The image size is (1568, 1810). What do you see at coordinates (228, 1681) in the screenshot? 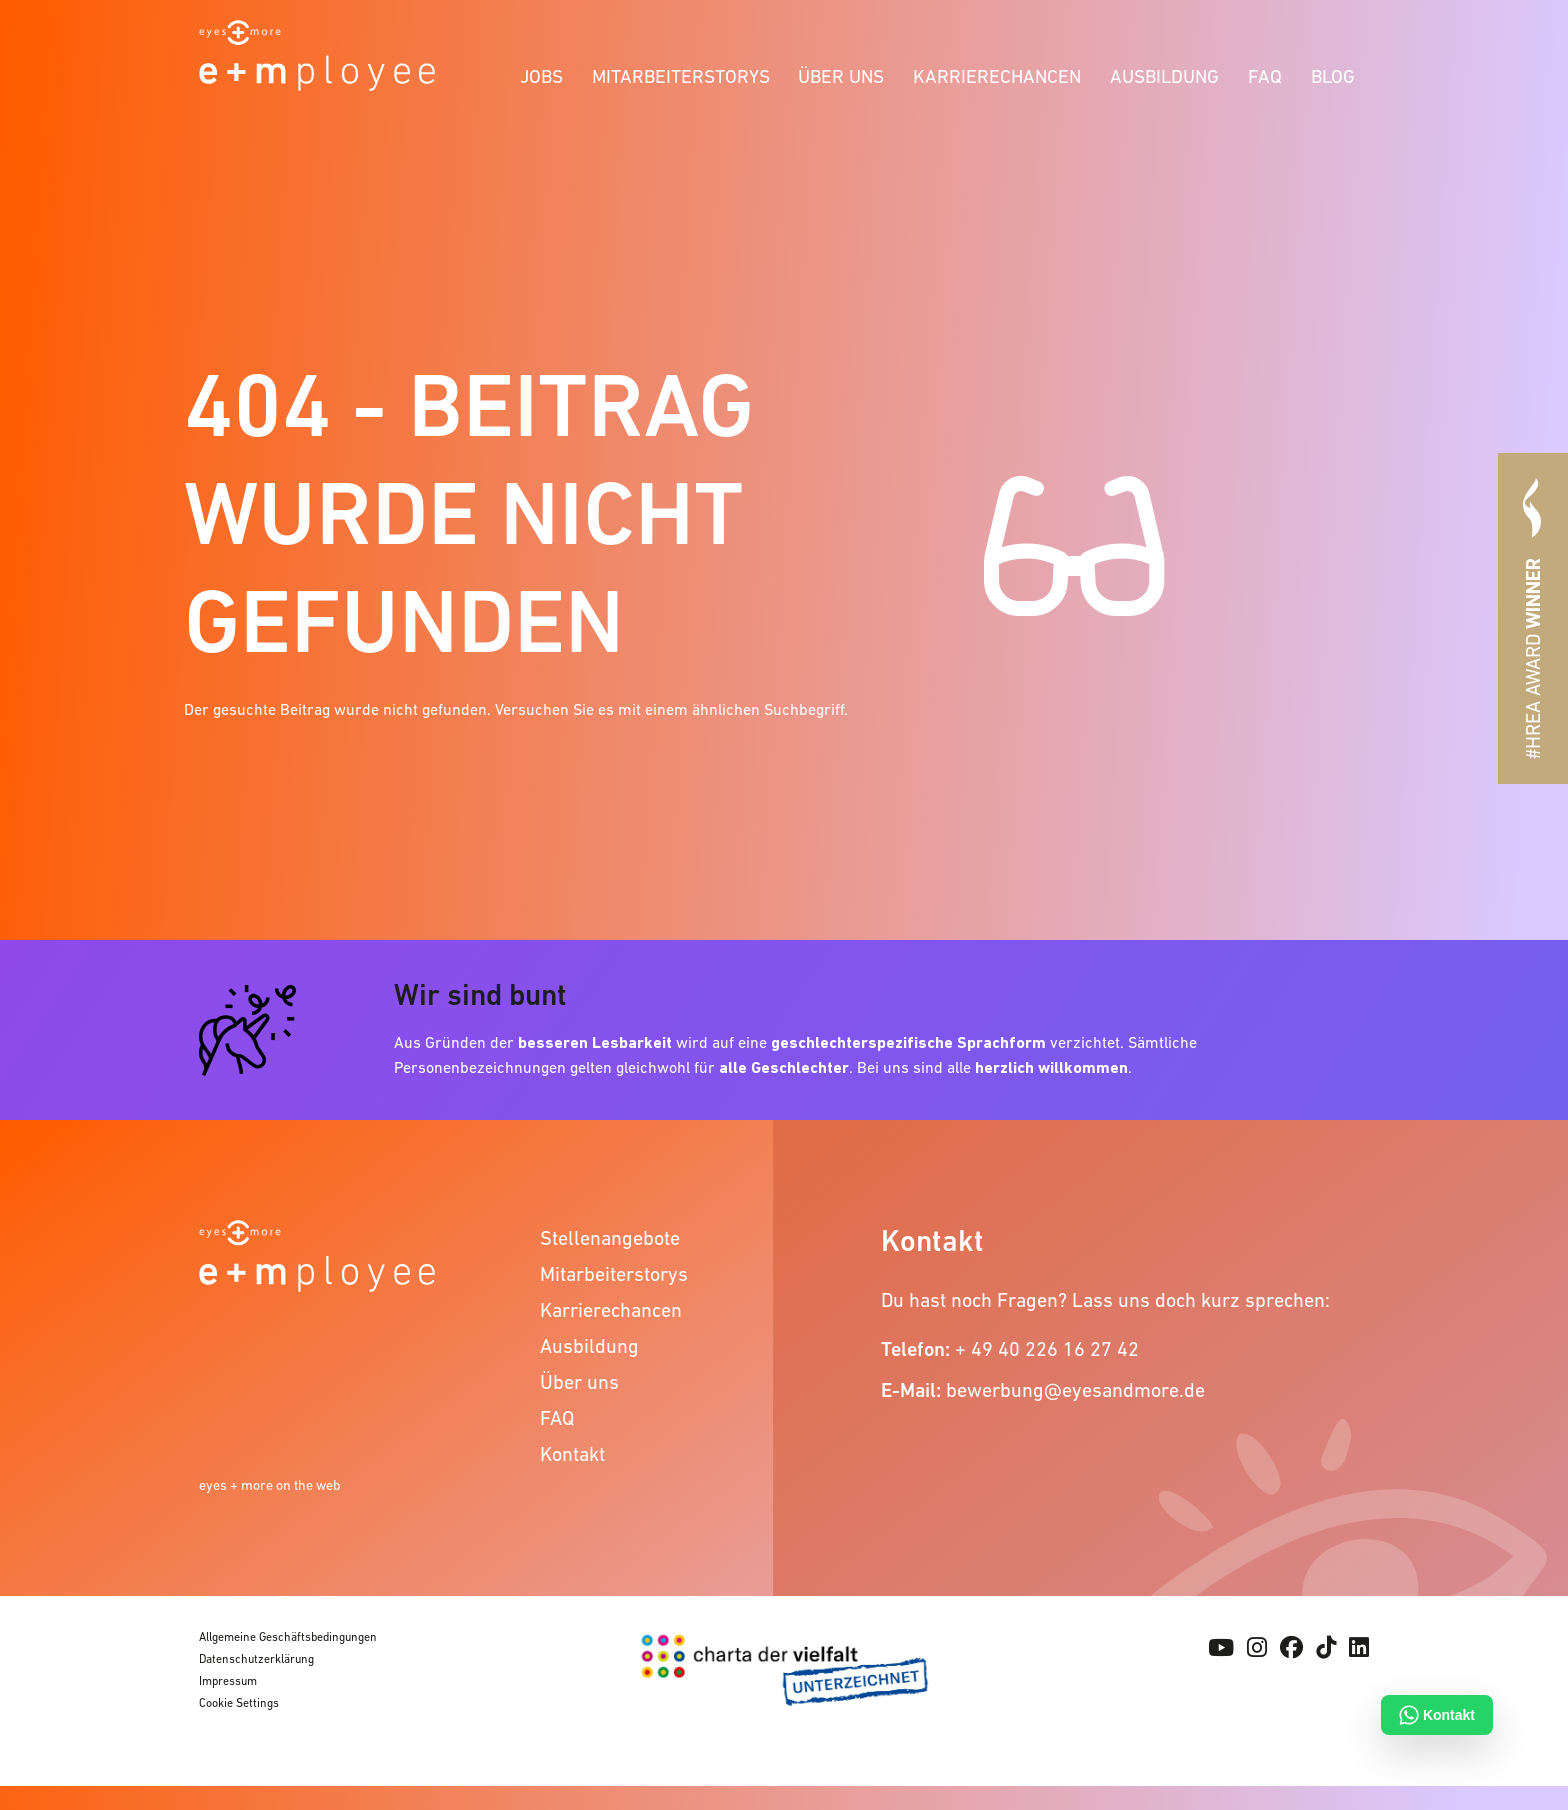
I see `Impressum` at bounding box center [228, 1681].